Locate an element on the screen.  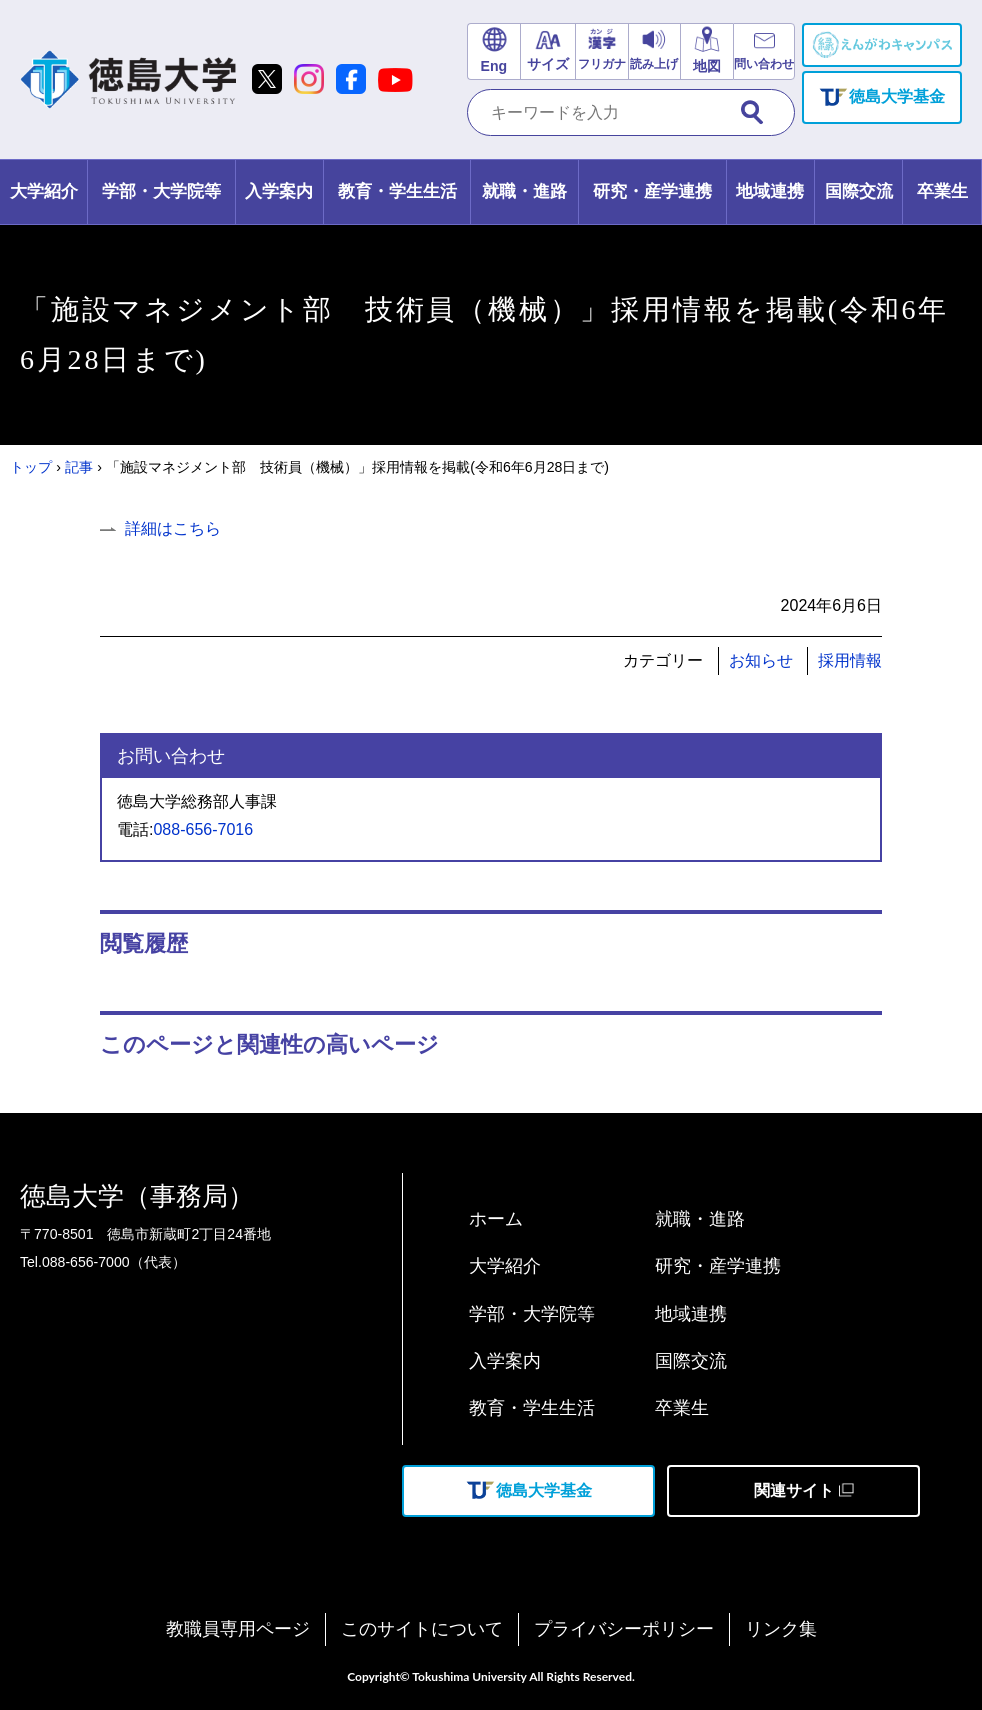
国際交流 is located at coordinates (691, 1361).